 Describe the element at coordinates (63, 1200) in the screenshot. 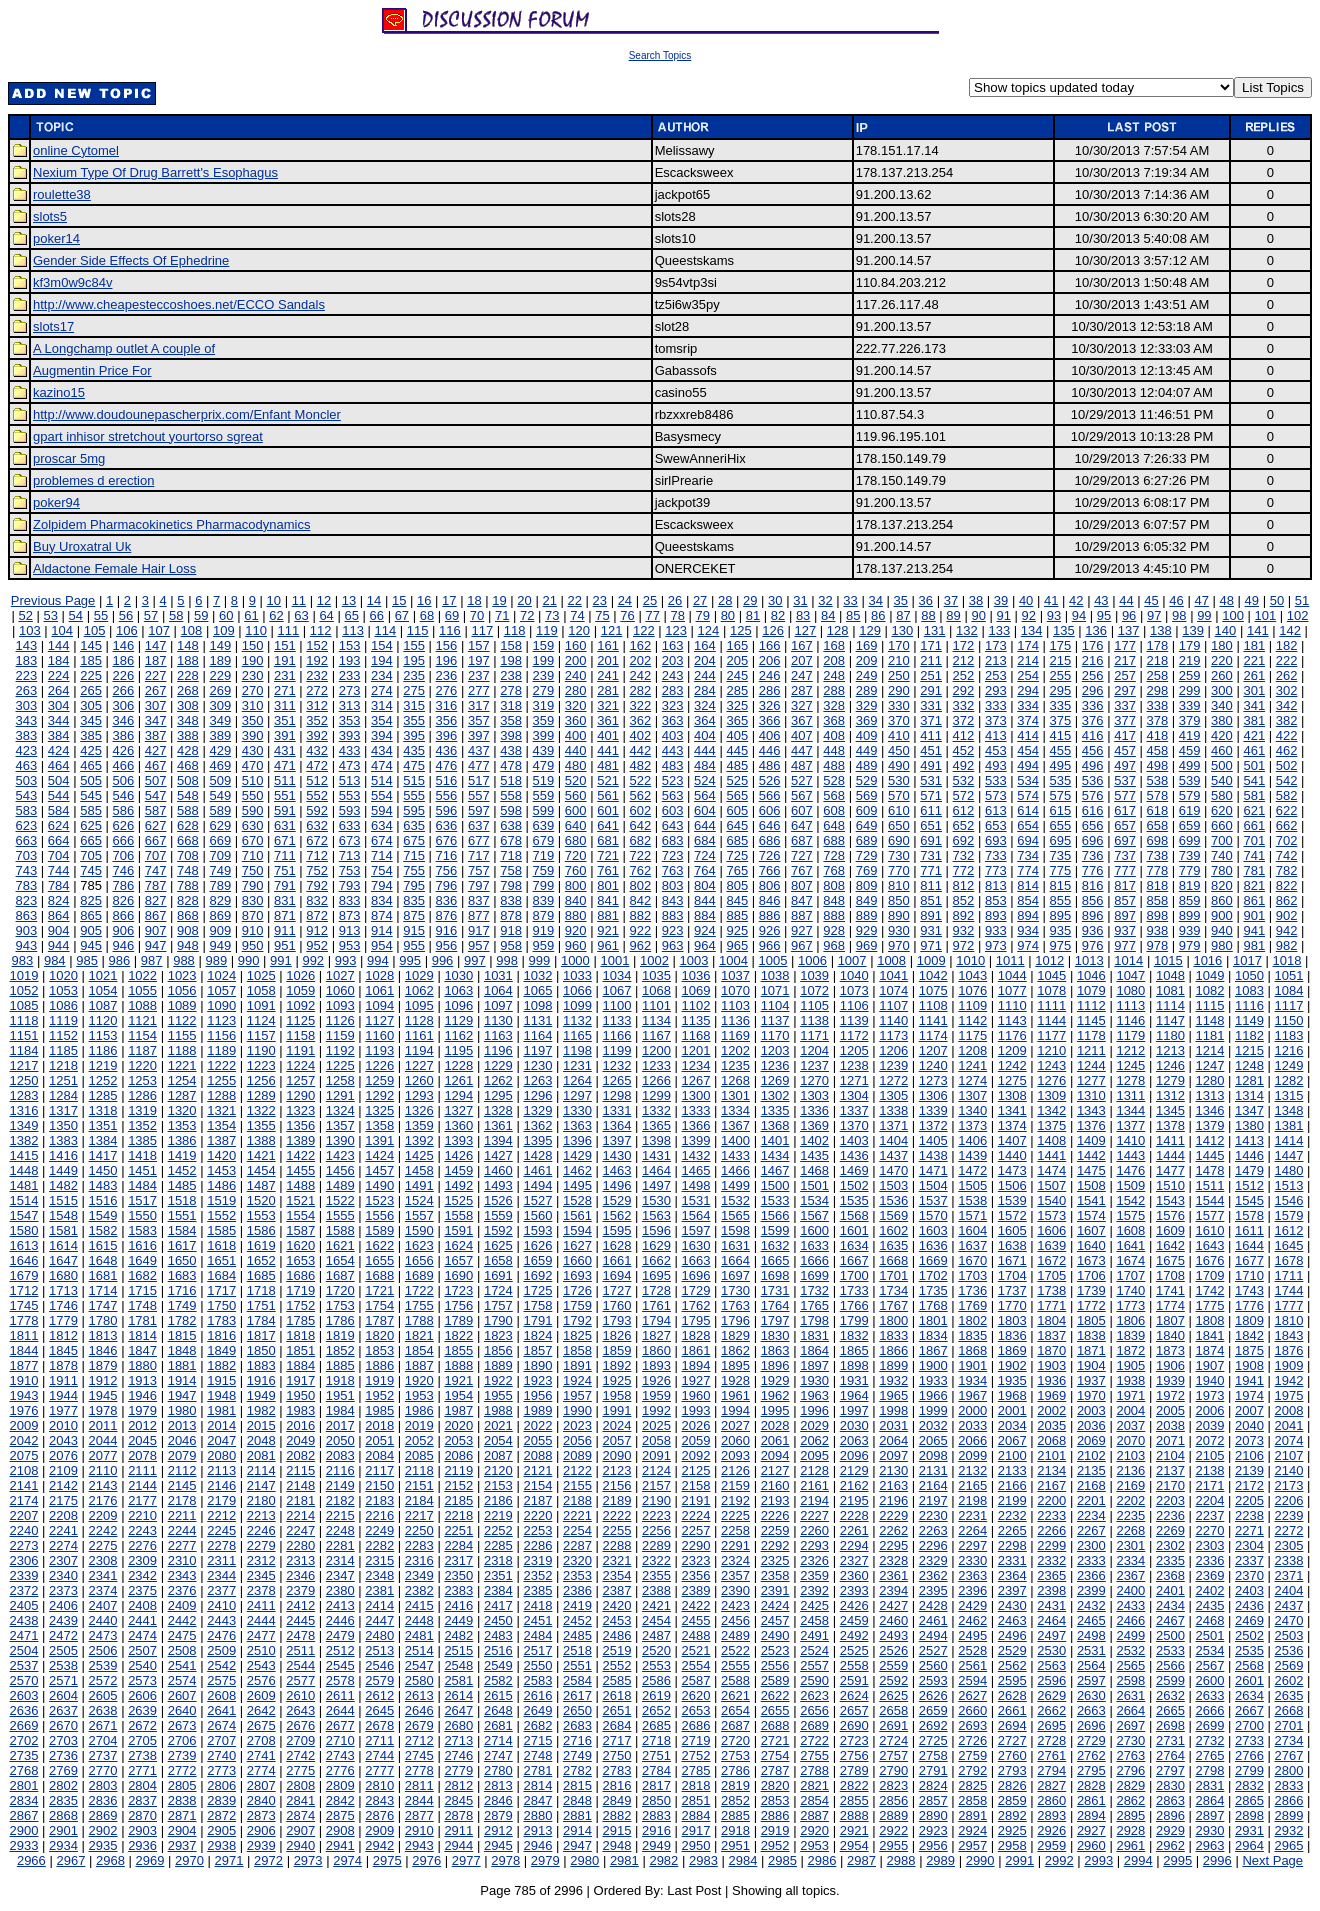

I see `1515` at that location.